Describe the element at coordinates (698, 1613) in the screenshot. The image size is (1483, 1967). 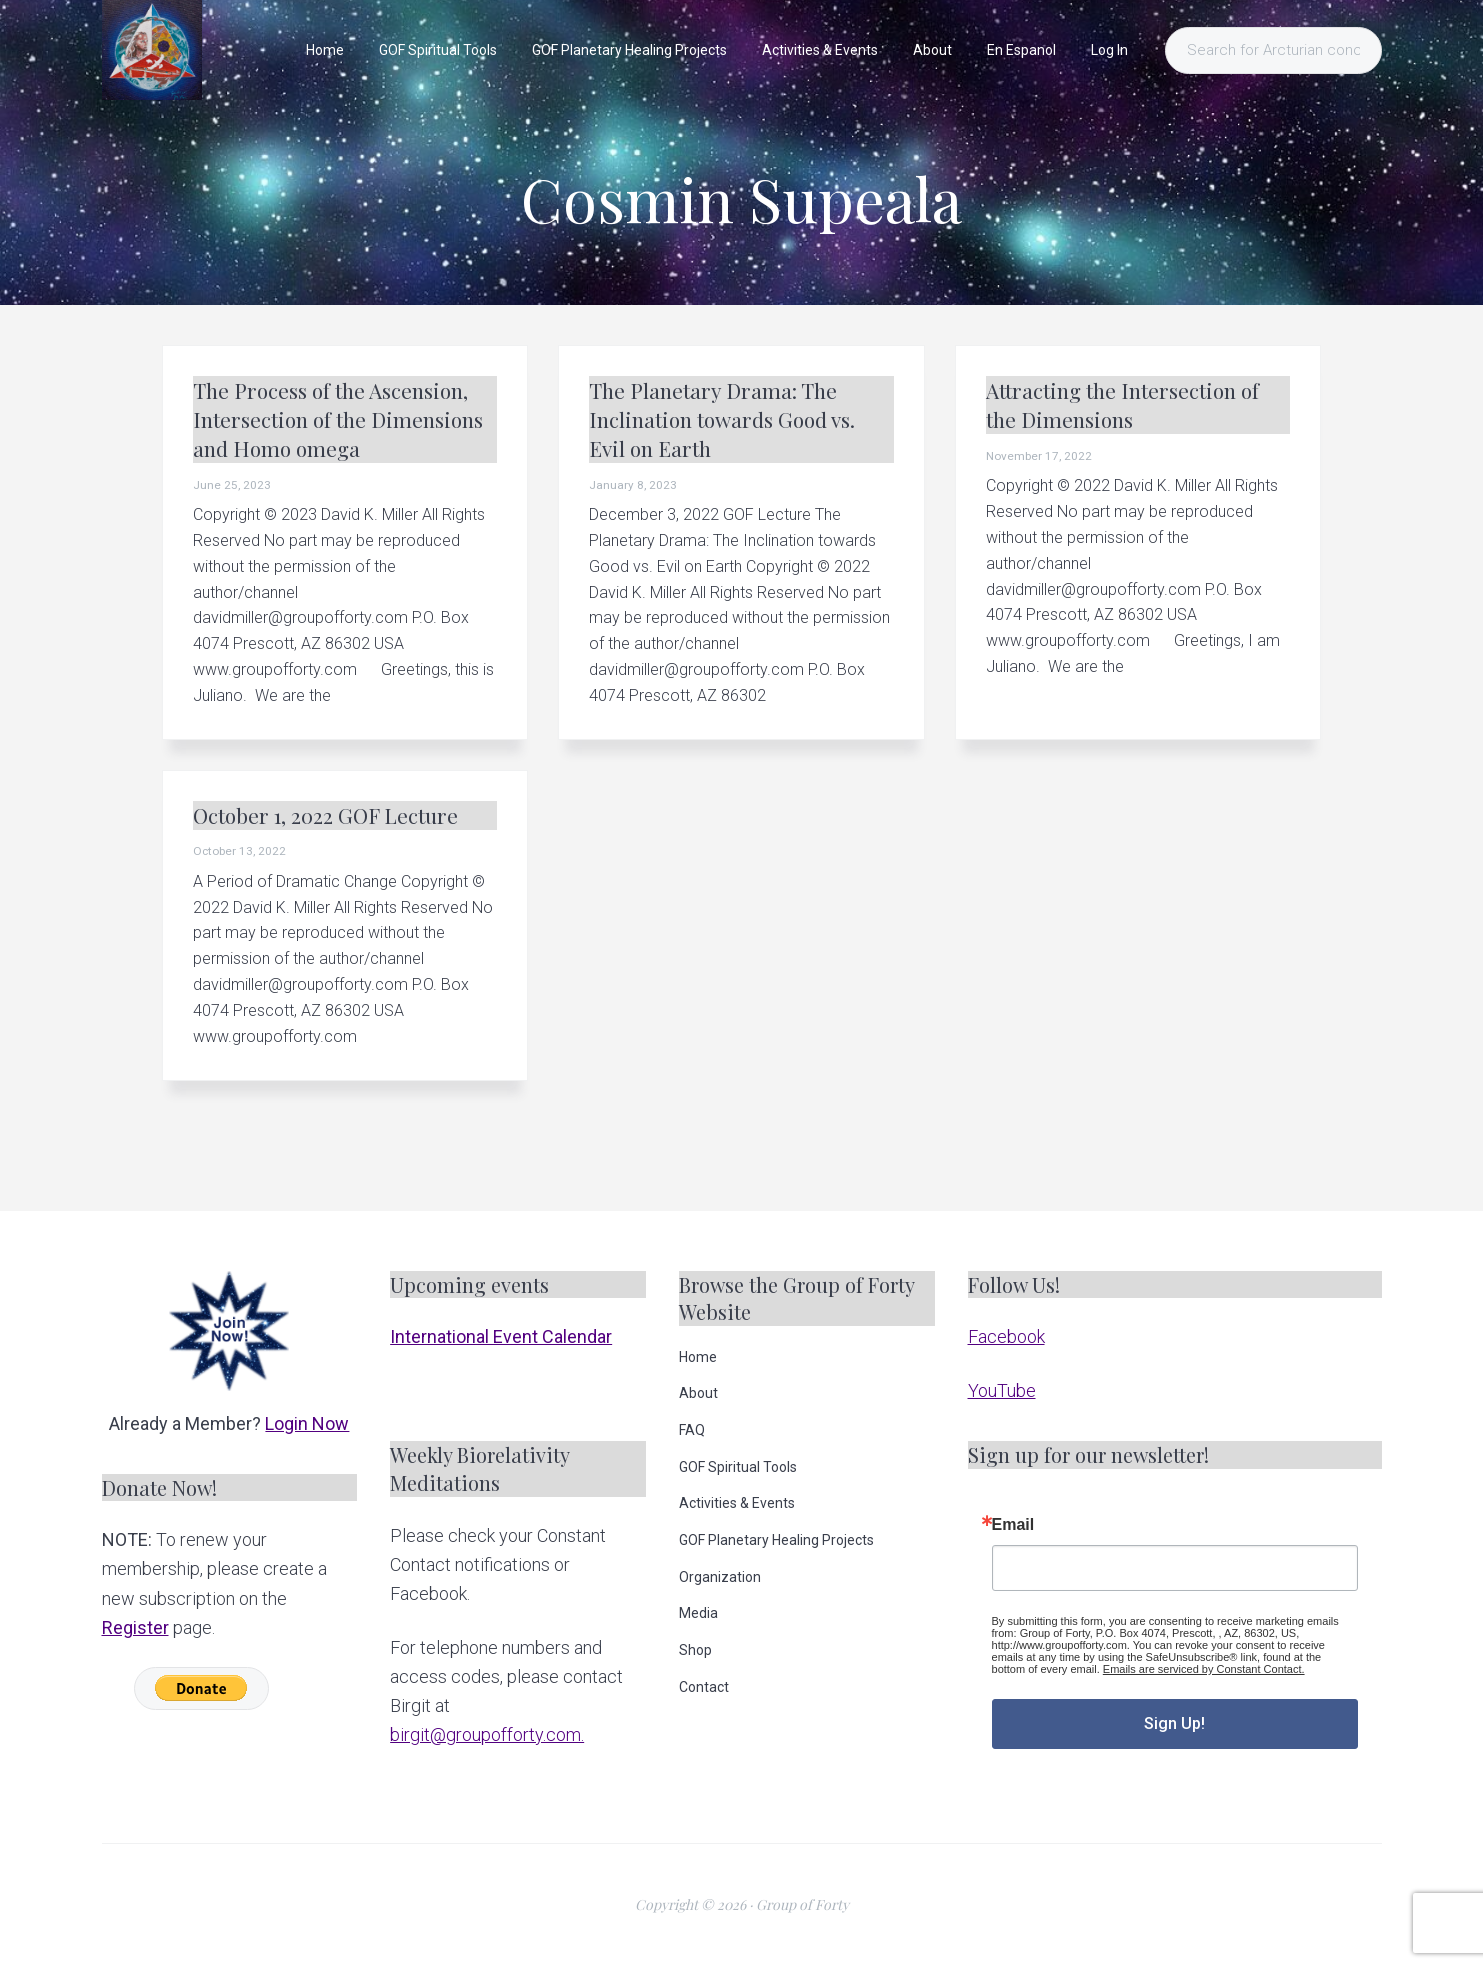
I see `Media` at that location.